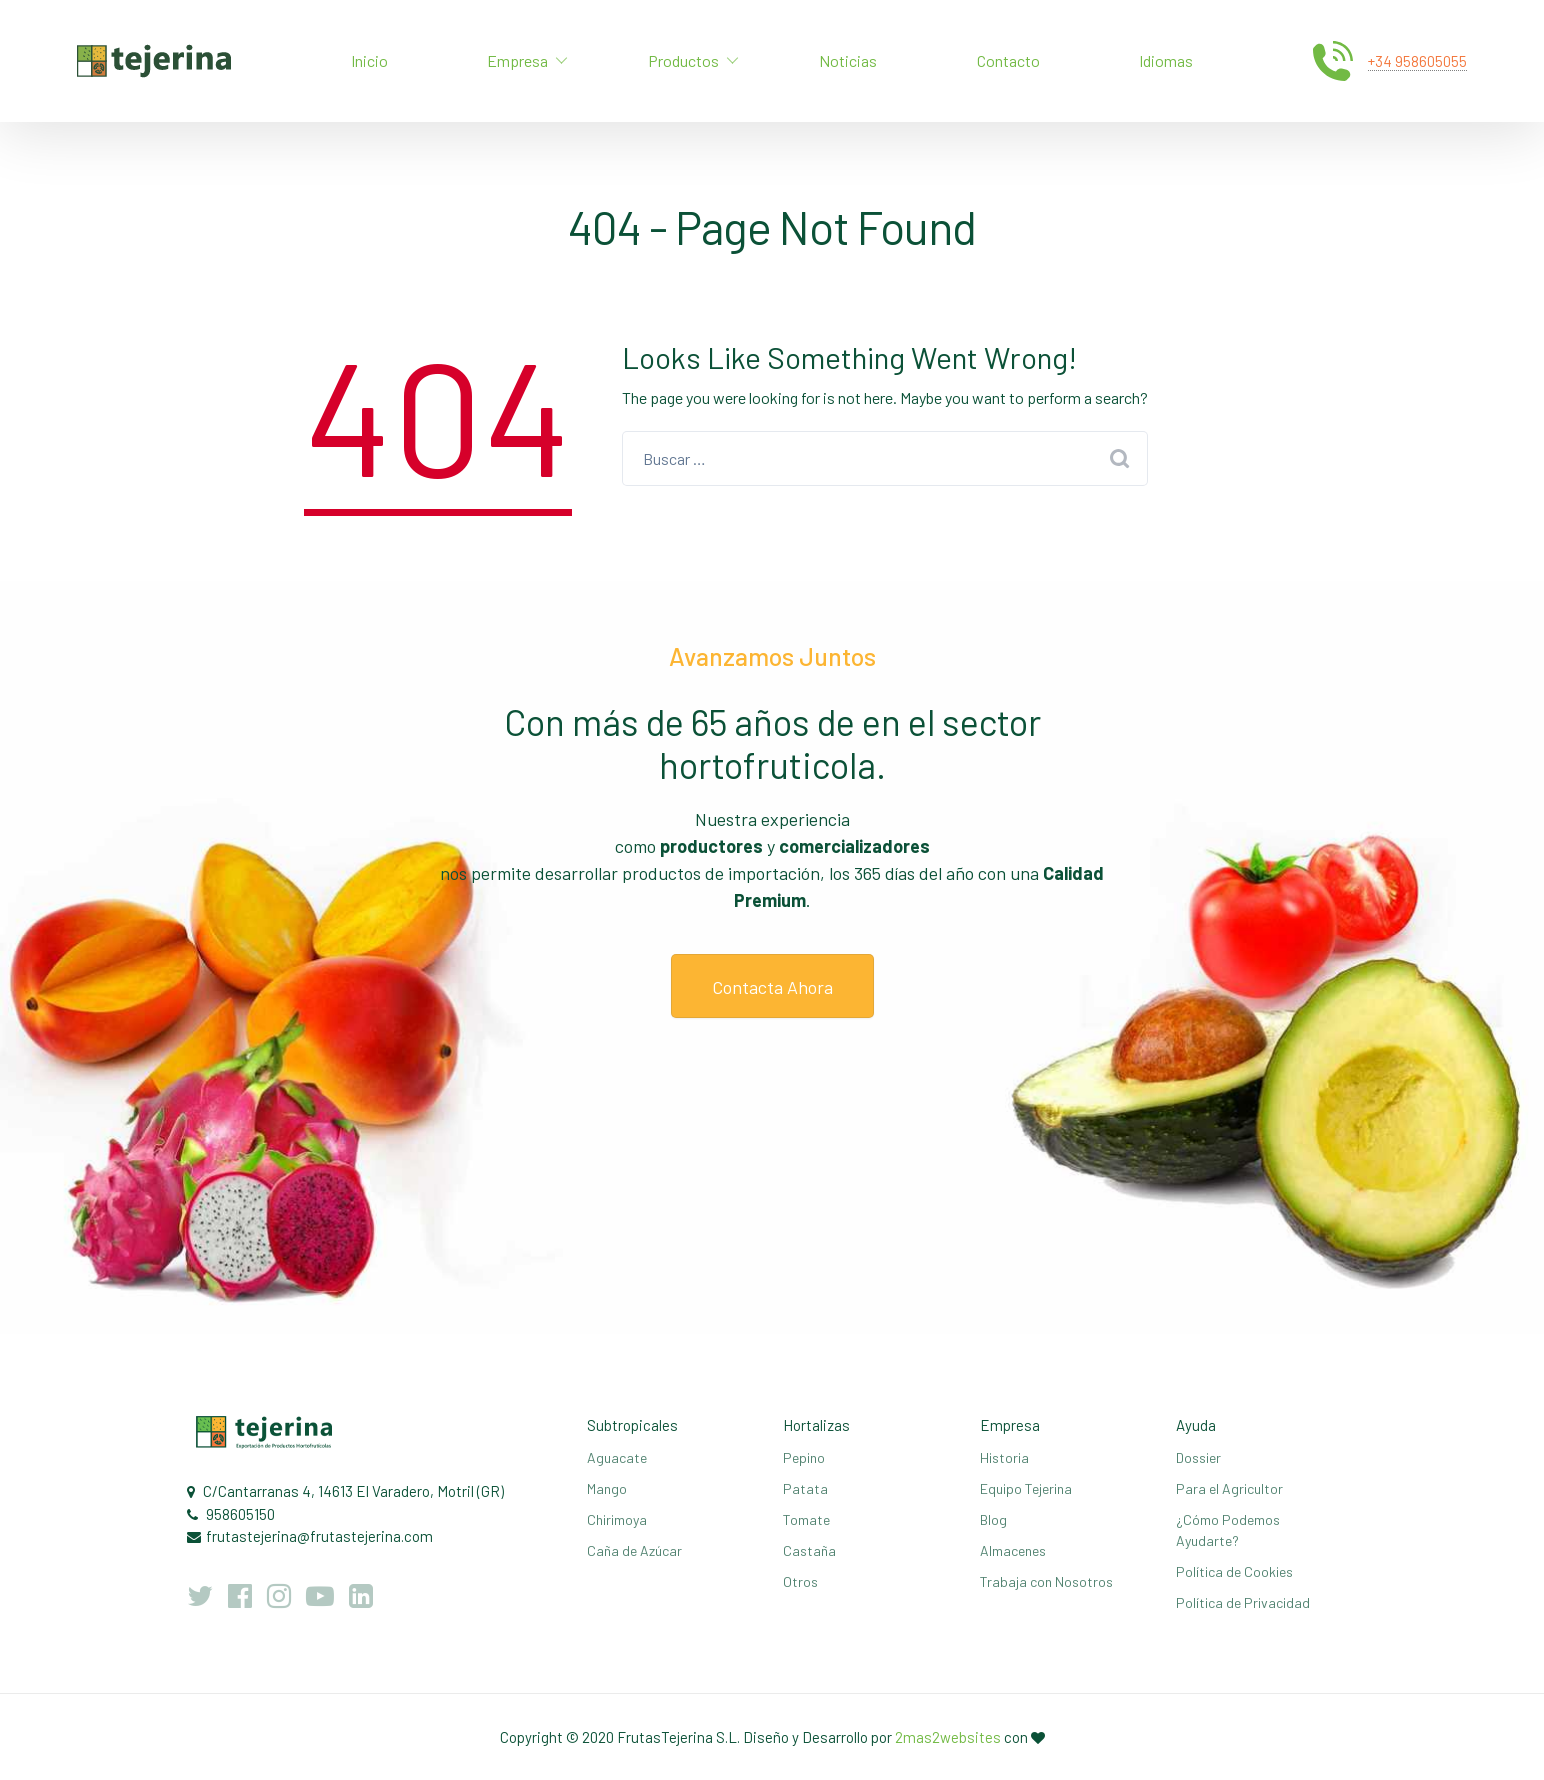  Describe the element at coordinates (800, 1581) in the screenshot. I see `Otros` at that location.